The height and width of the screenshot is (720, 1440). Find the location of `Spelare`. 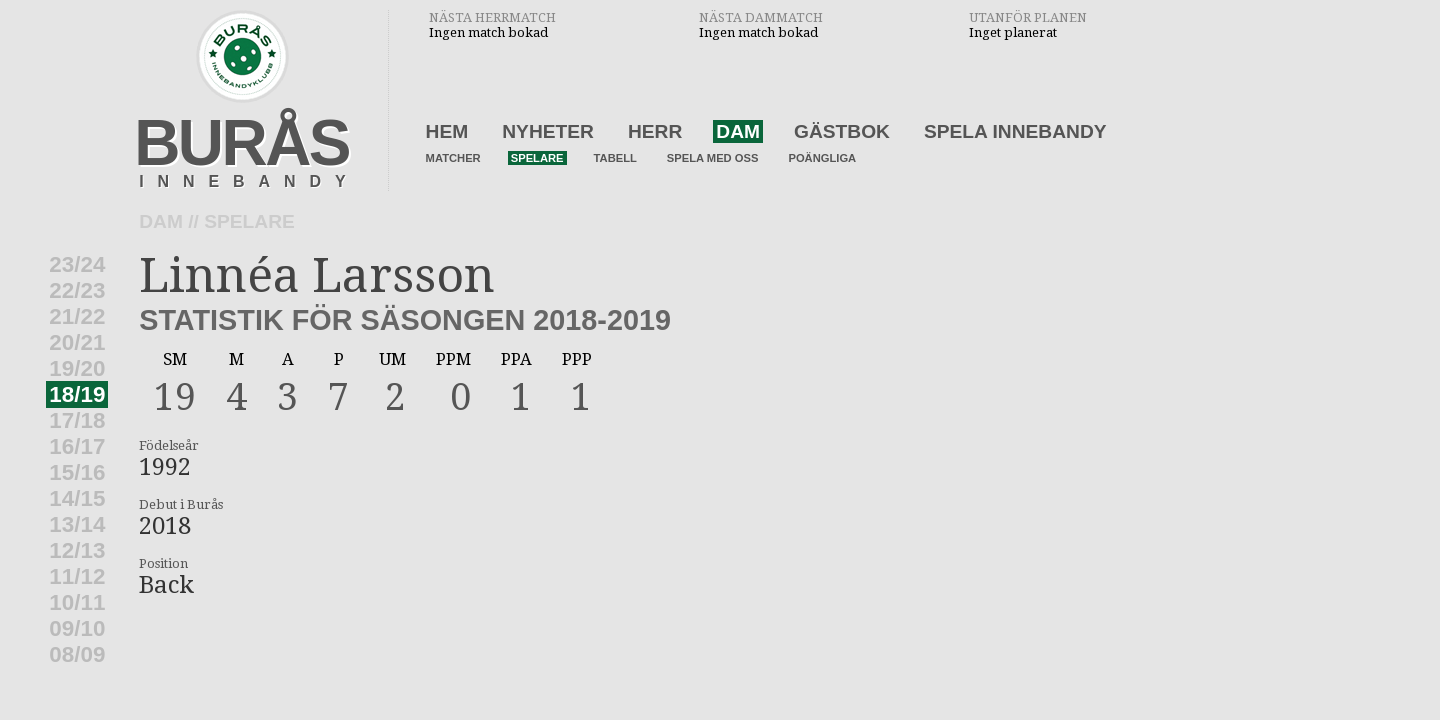

Spelare is located at coordinates (537, 158).